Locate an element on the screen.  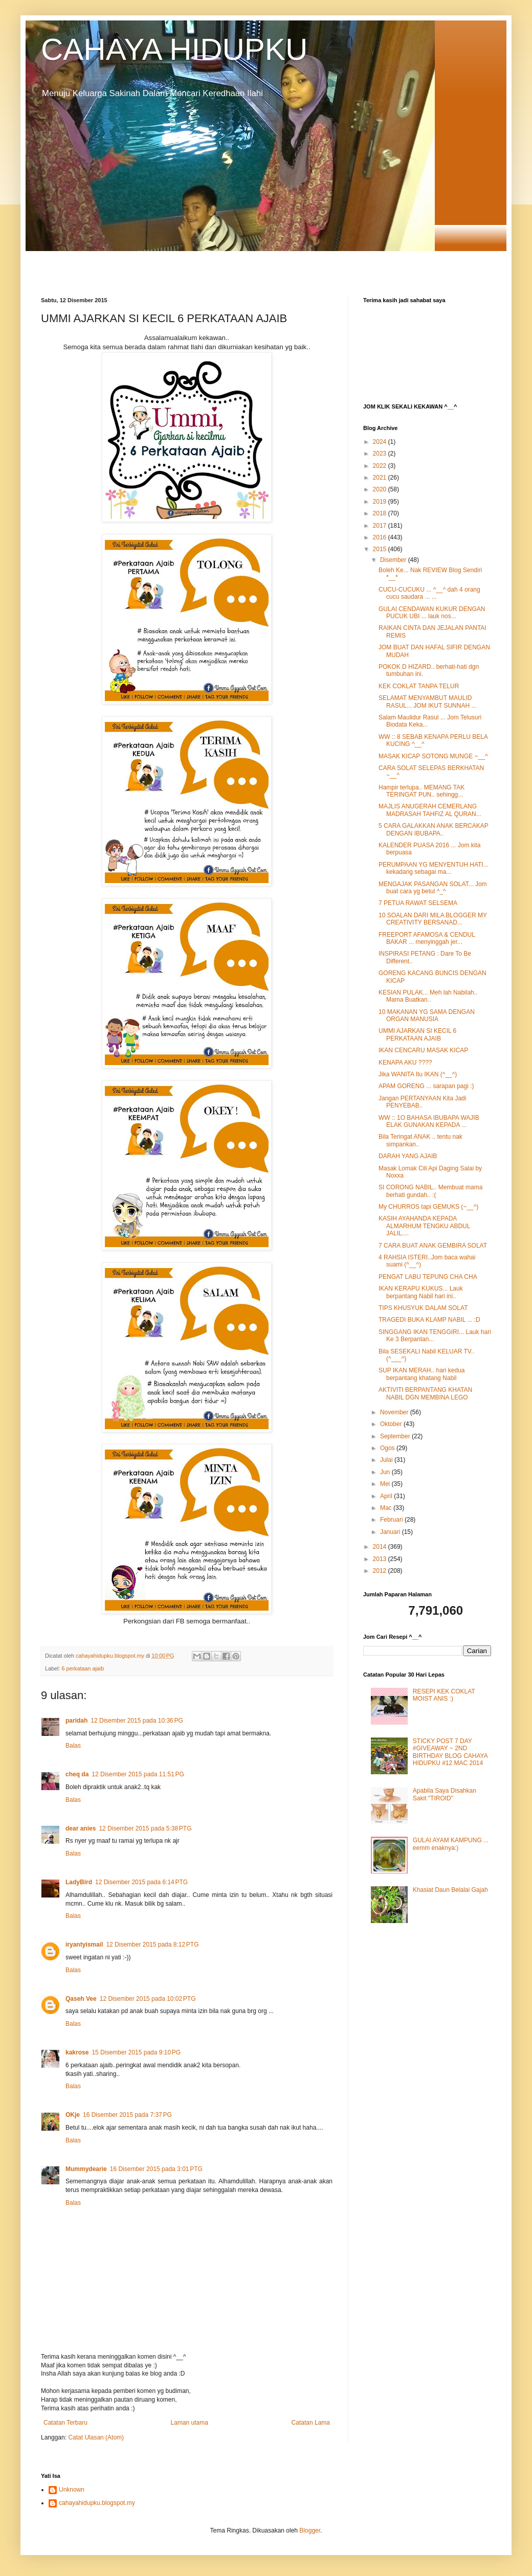
Khasiat Daun Belalai Gajah is located at coordinates (450, 1889).